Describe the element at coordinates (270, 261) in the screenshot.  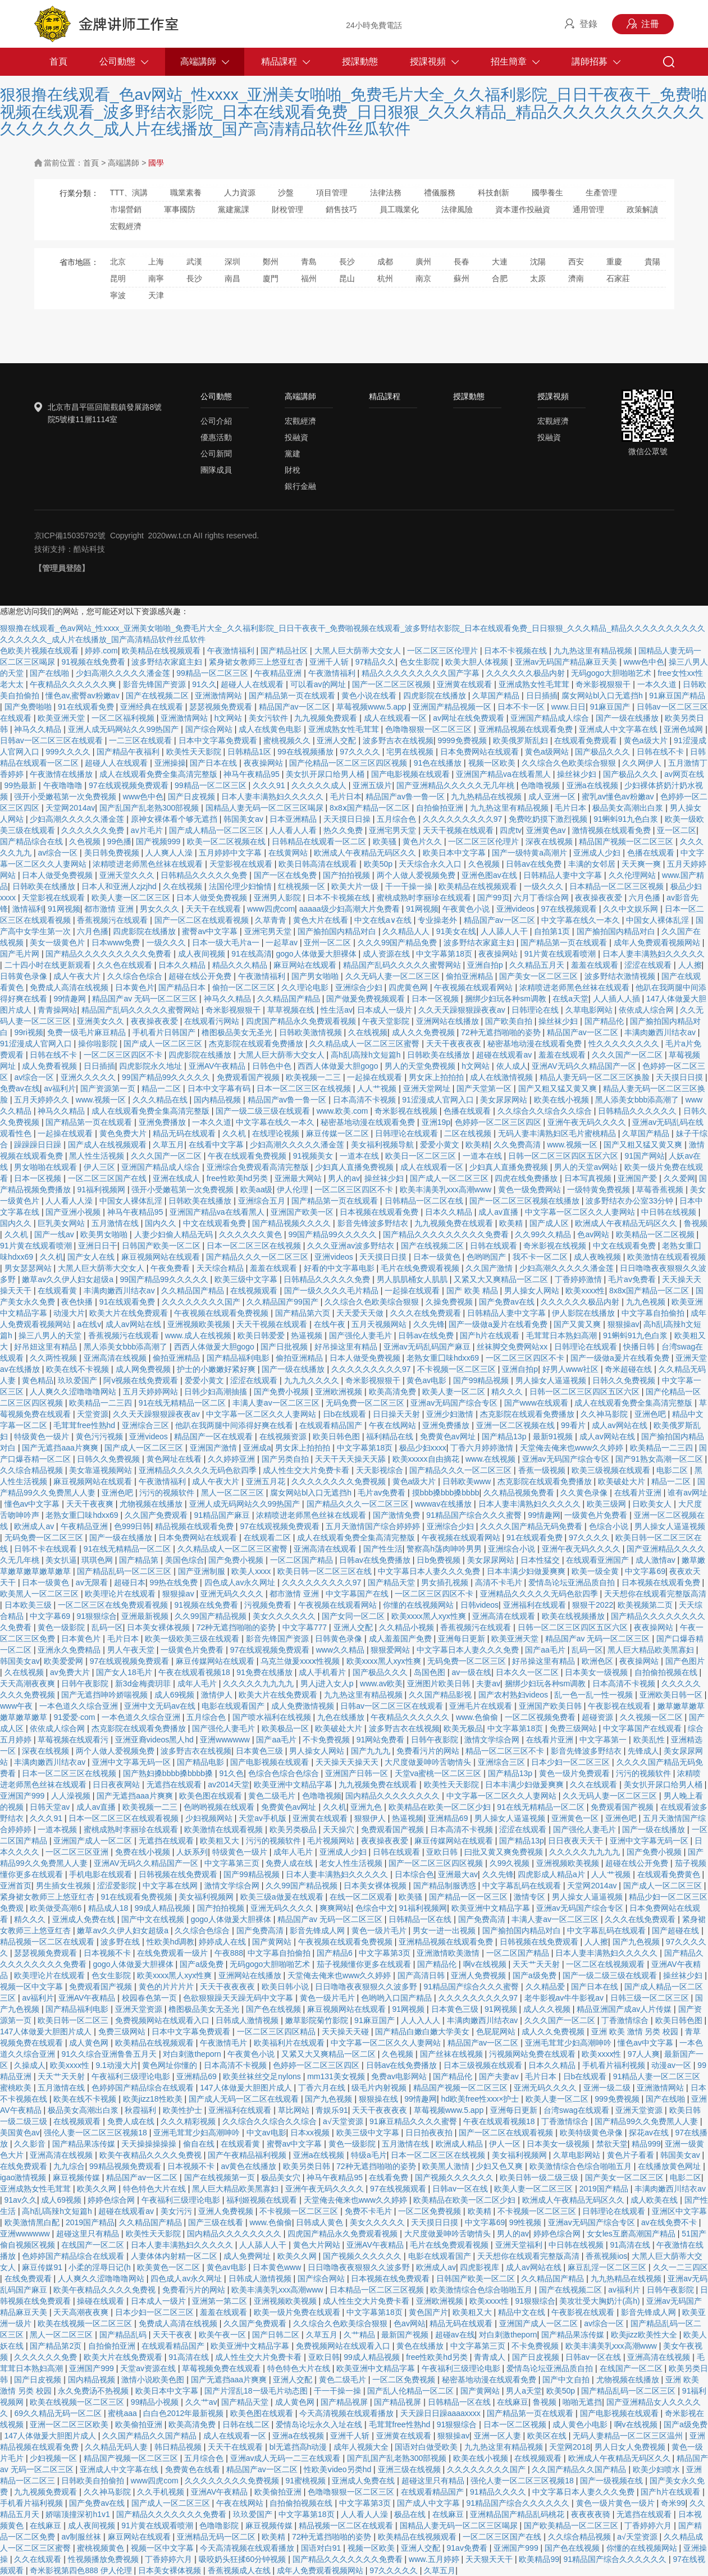
I see `鄭州` at that location.